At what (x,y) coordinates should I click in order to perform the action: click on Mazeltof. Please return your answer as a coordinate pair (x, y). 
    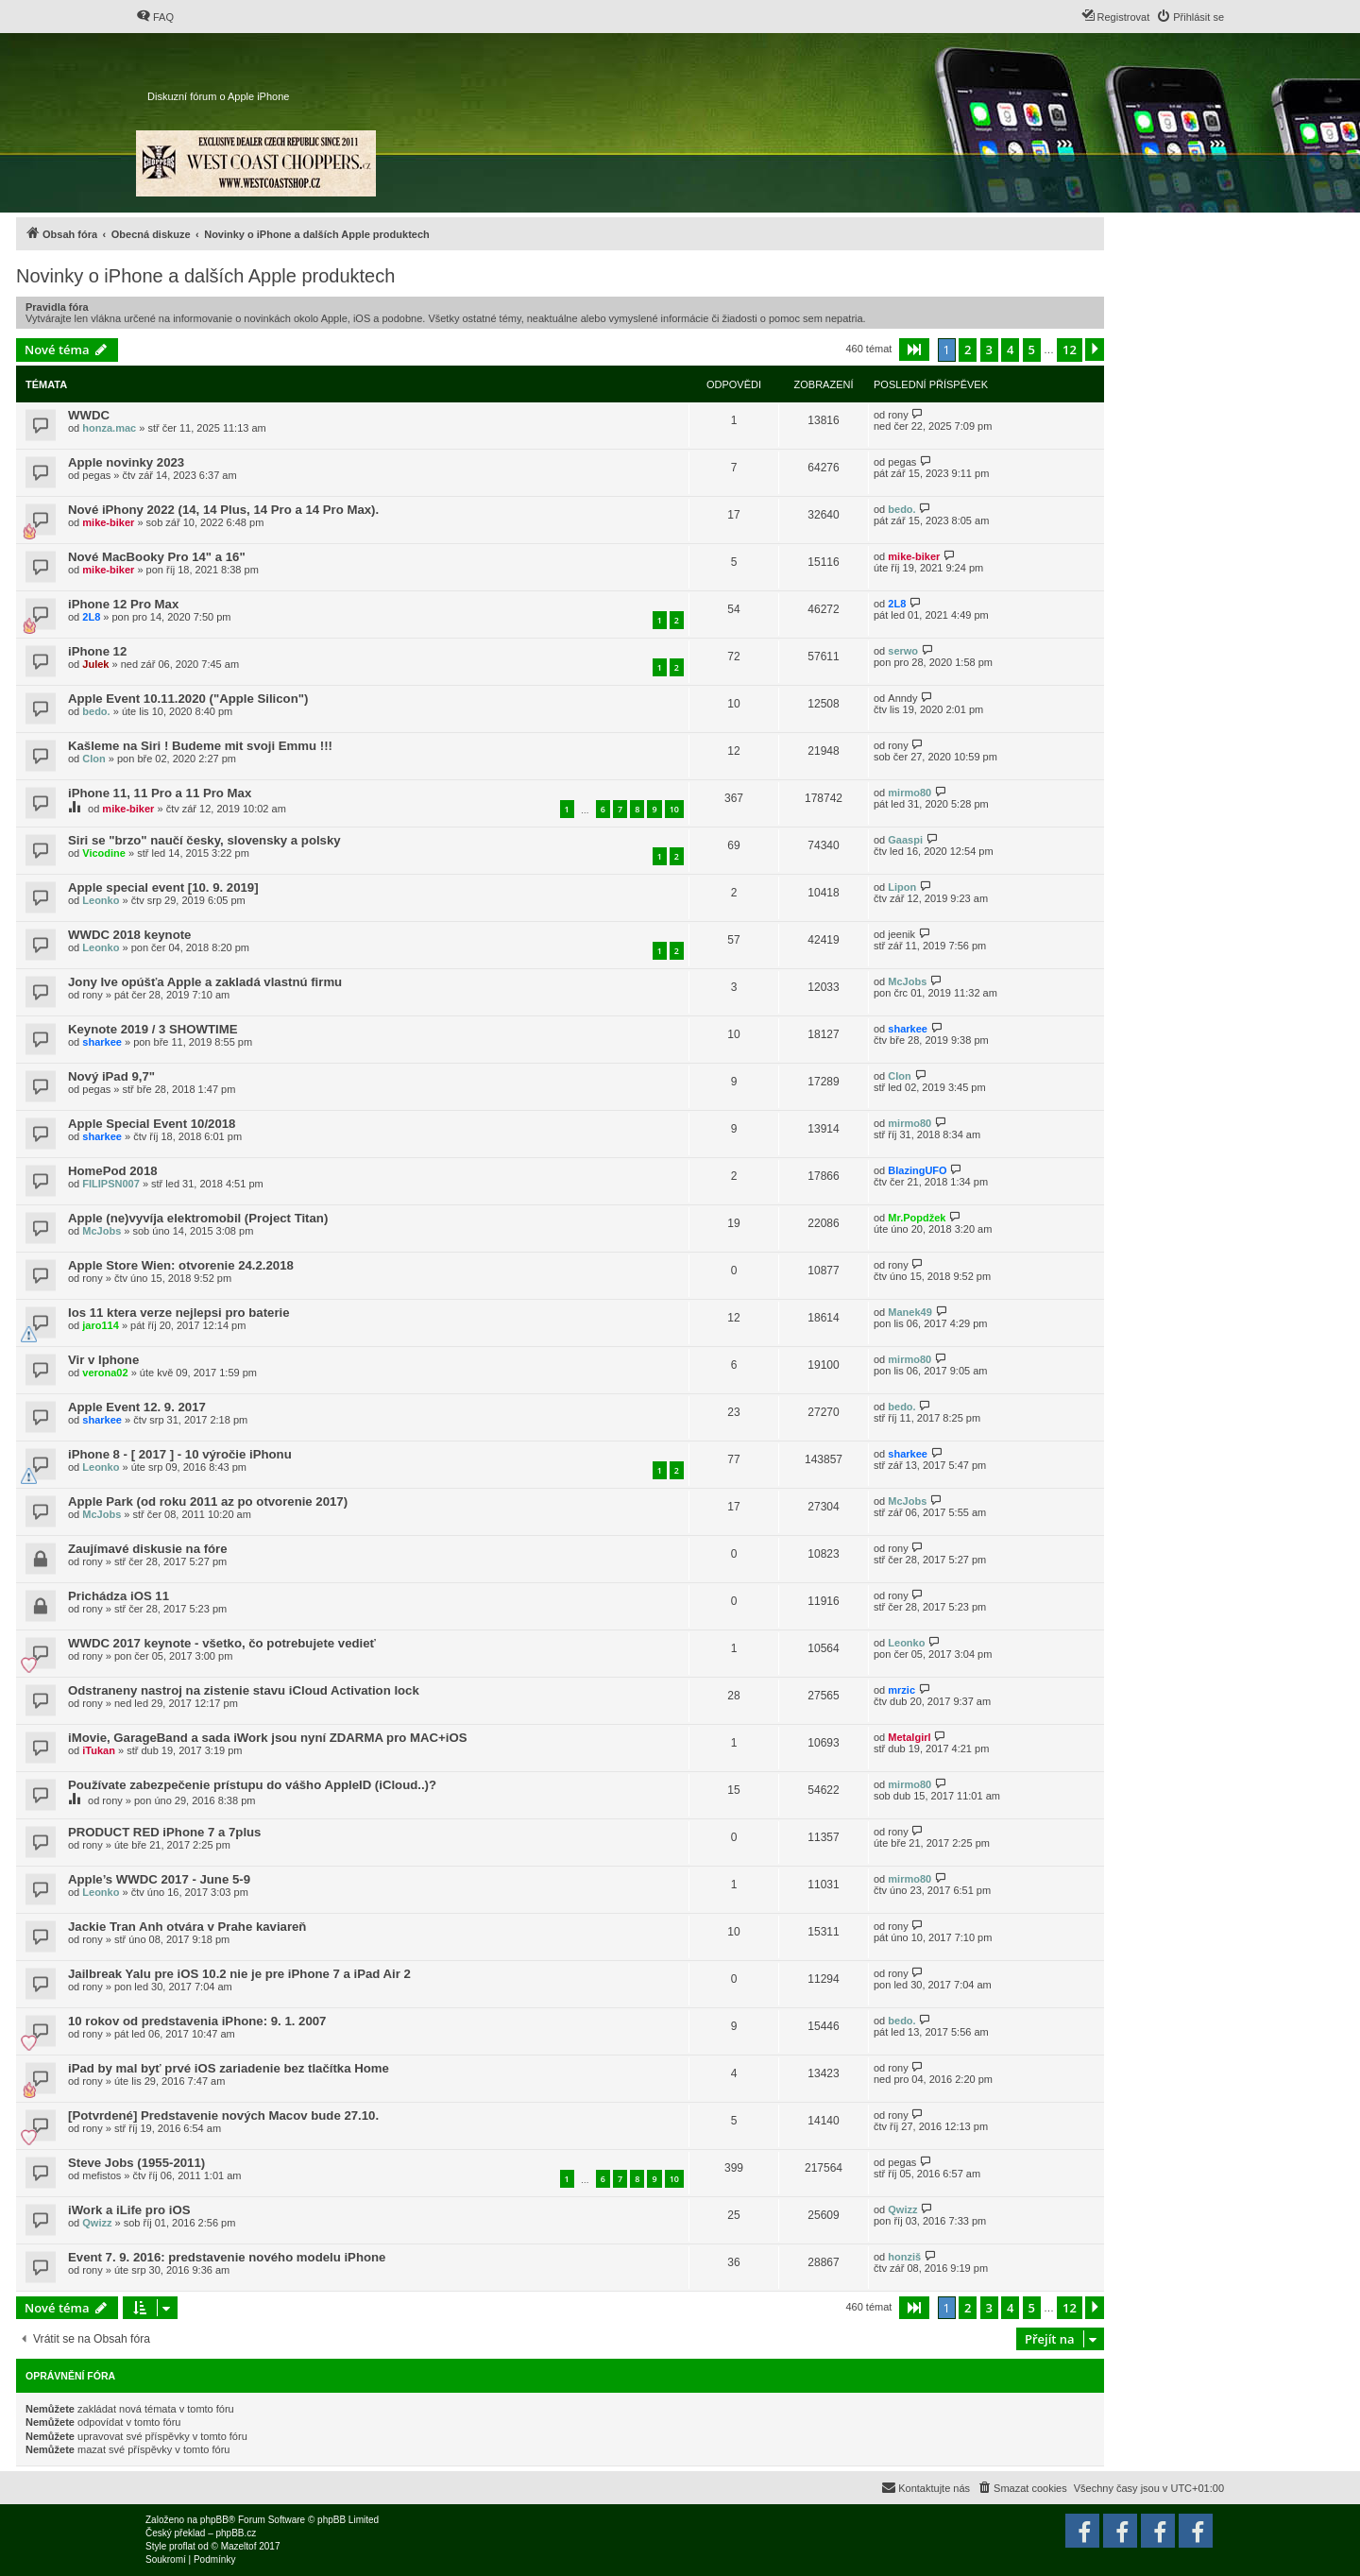
    Looking at the image, I should click on (239, 2546).